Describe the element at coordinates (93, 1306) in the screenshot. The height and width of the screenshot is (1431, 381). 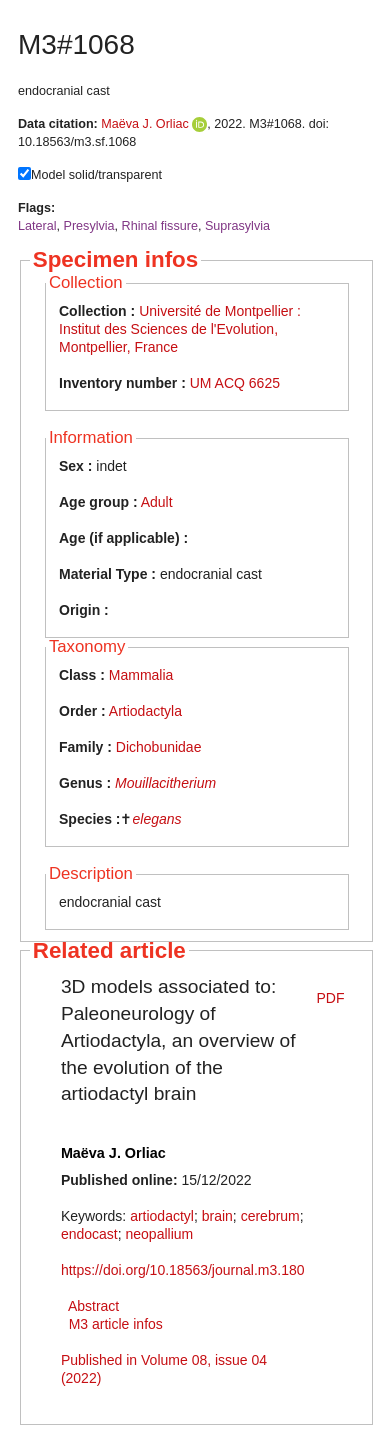
I see `Abstract` at that location.